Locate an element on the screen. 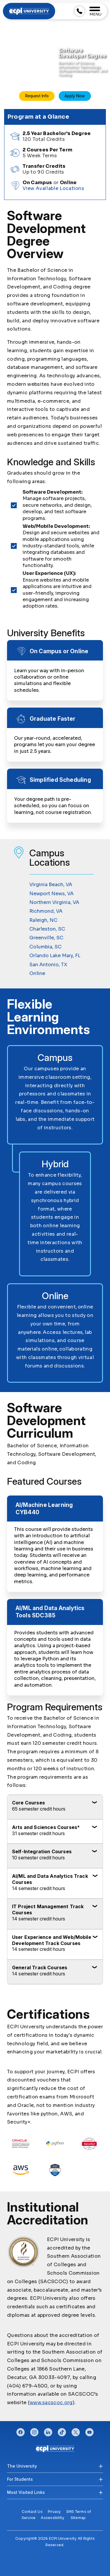  instagram is located at coordinates (34, 2430).